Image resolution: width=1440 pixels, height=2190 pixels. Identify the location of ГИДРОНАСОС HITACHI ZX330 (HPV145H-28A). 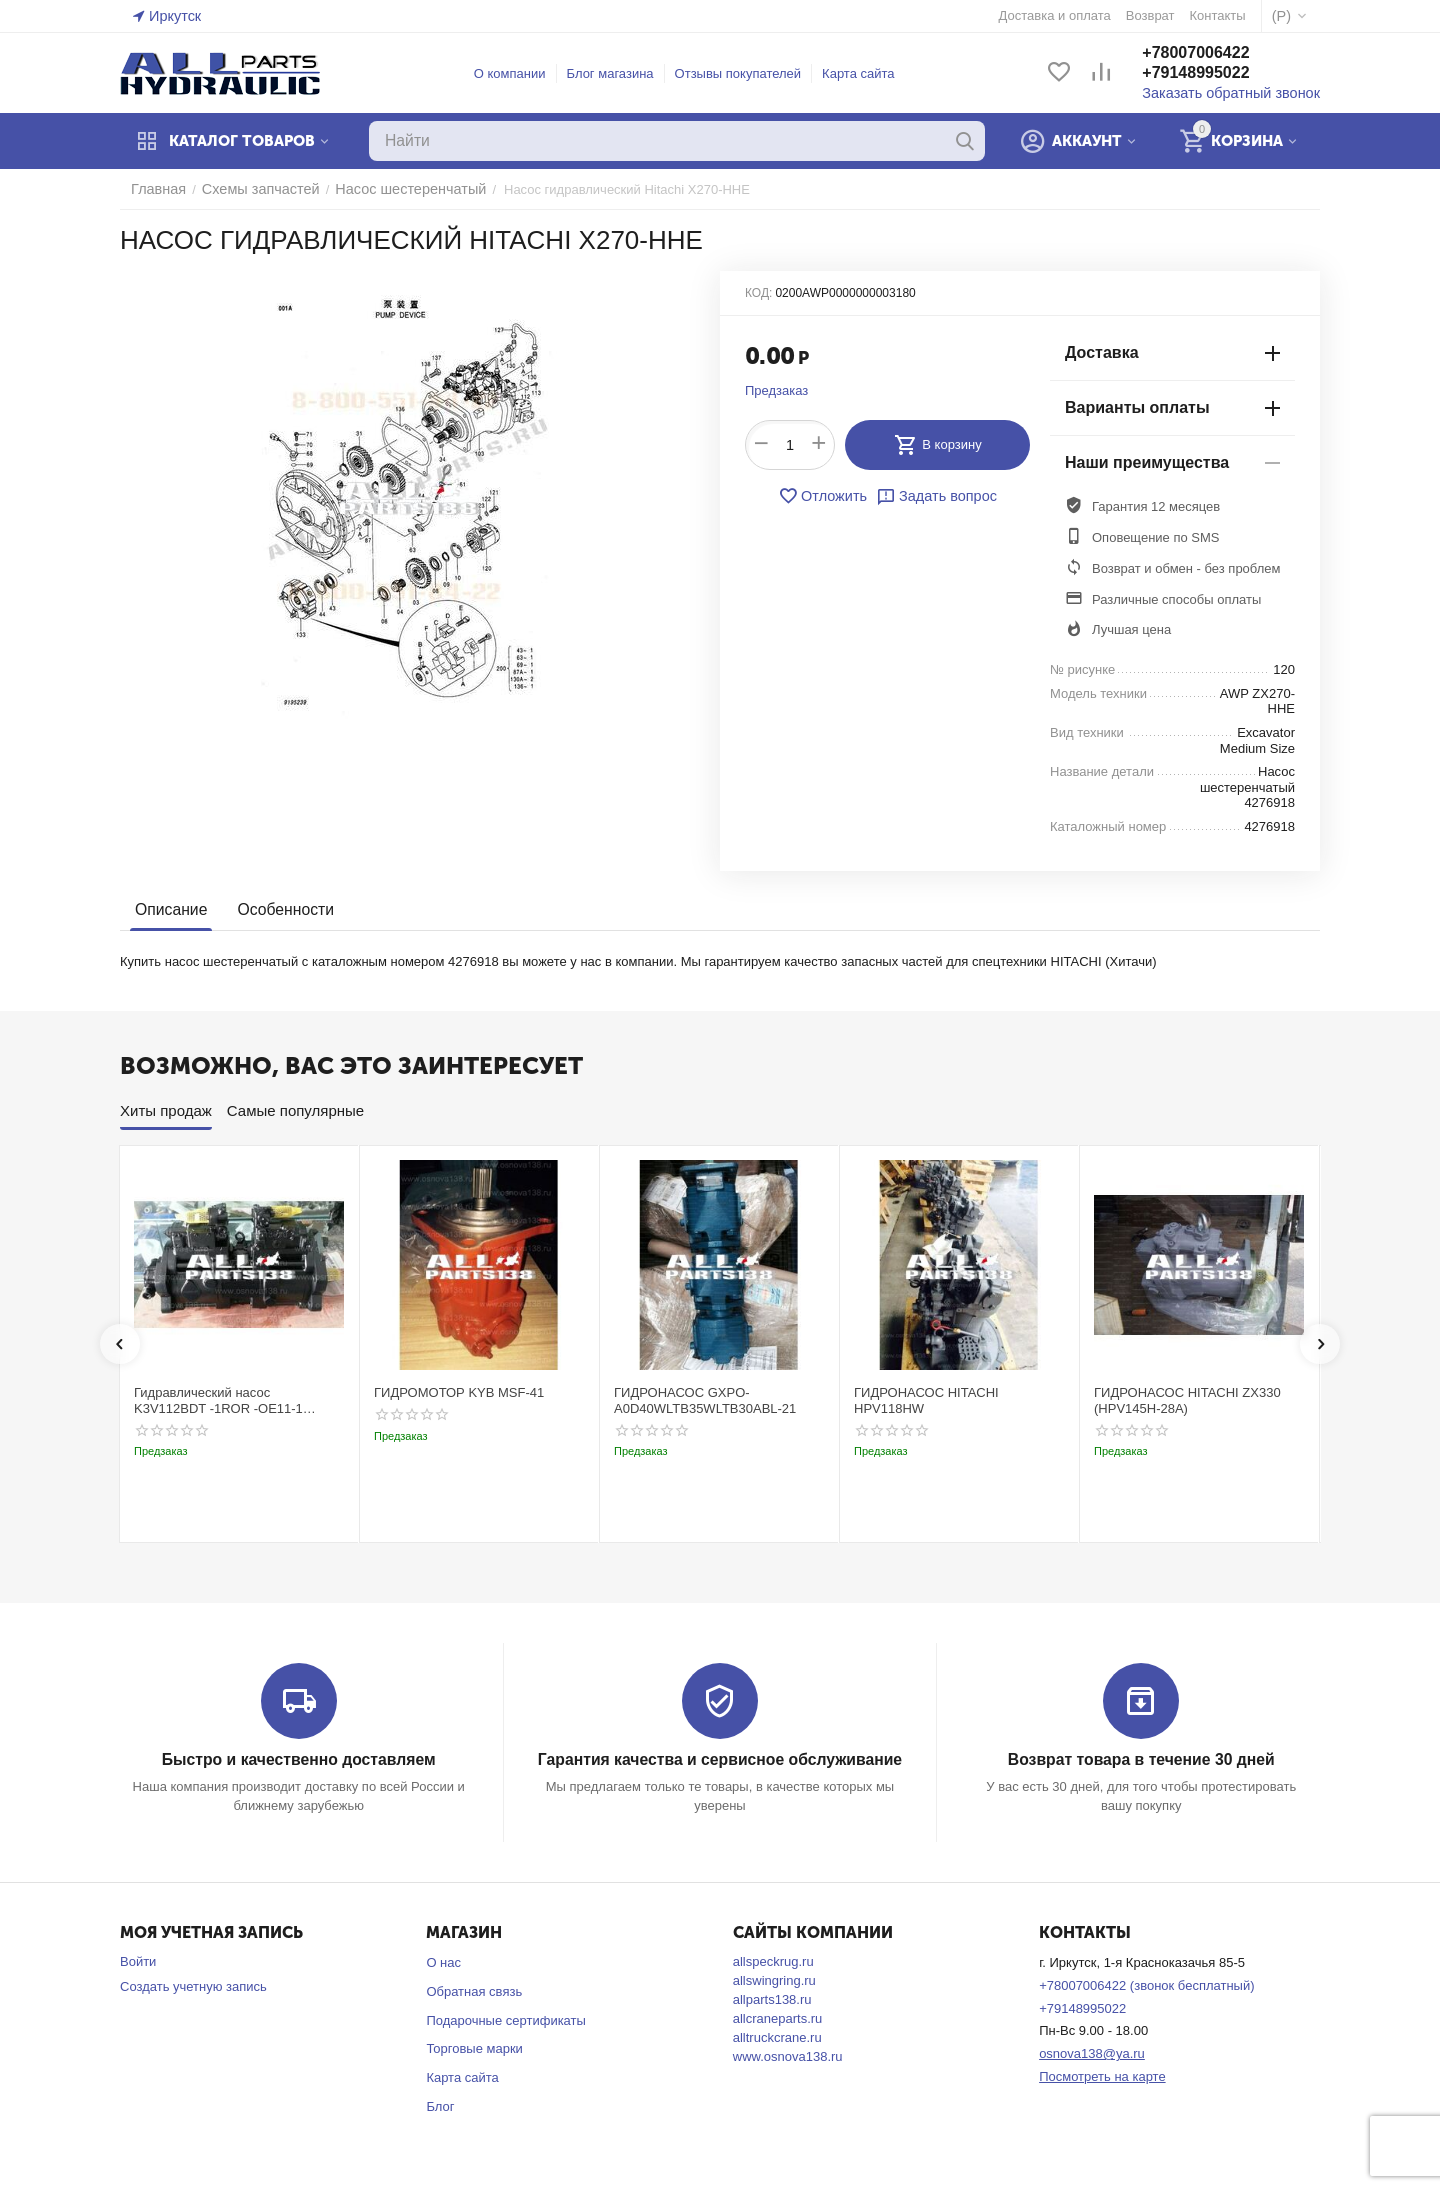
(1187, 1400).